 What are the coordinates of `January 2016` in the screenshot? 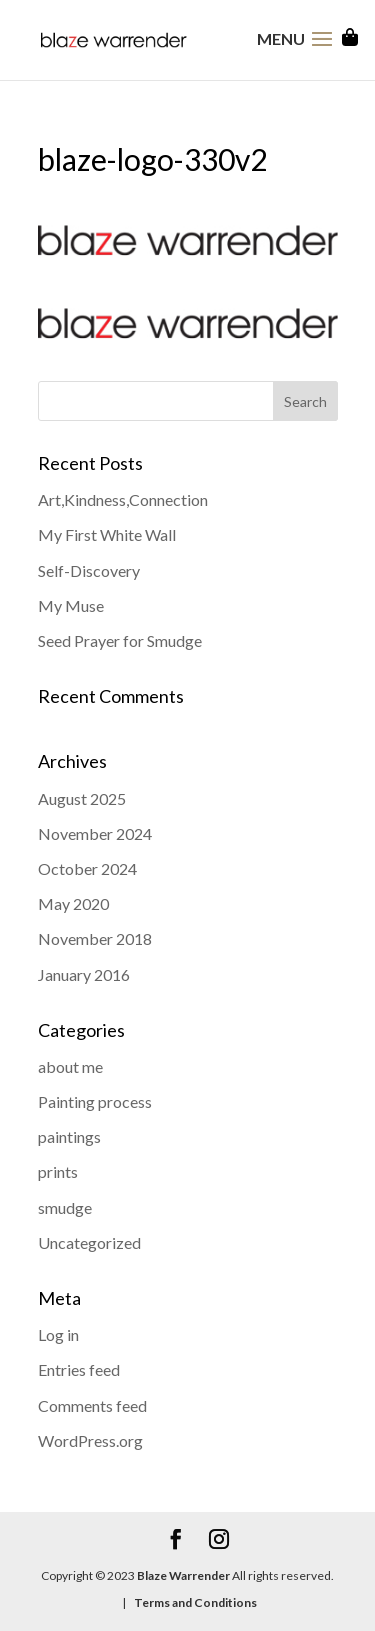 It's located at (84, 974).